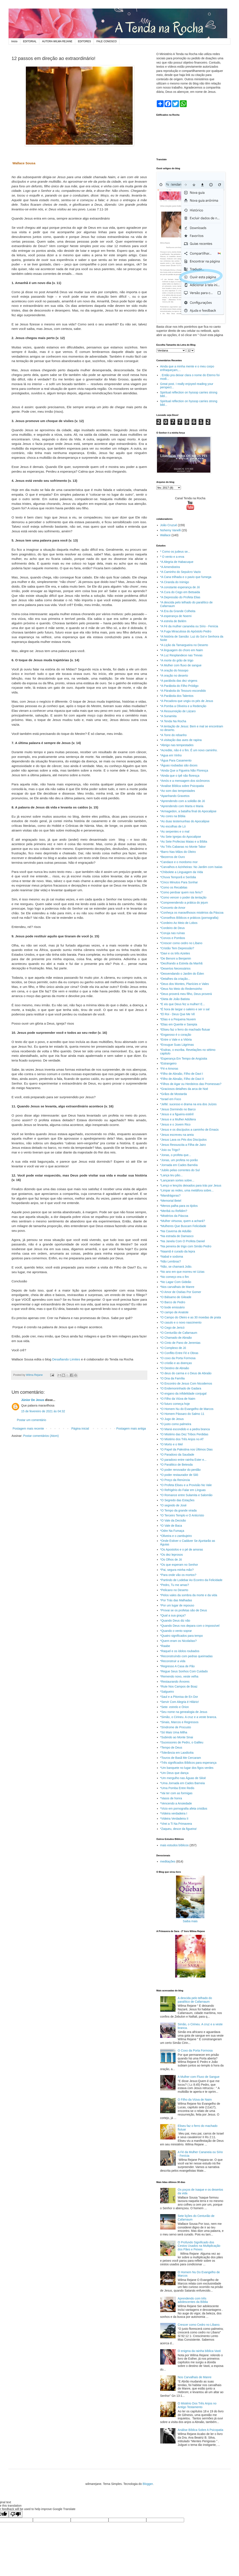  Describe the element at coordinates (183, 1808) in the screenshot. I see `*Vicio em pornografia afeta cristãos` at that location.